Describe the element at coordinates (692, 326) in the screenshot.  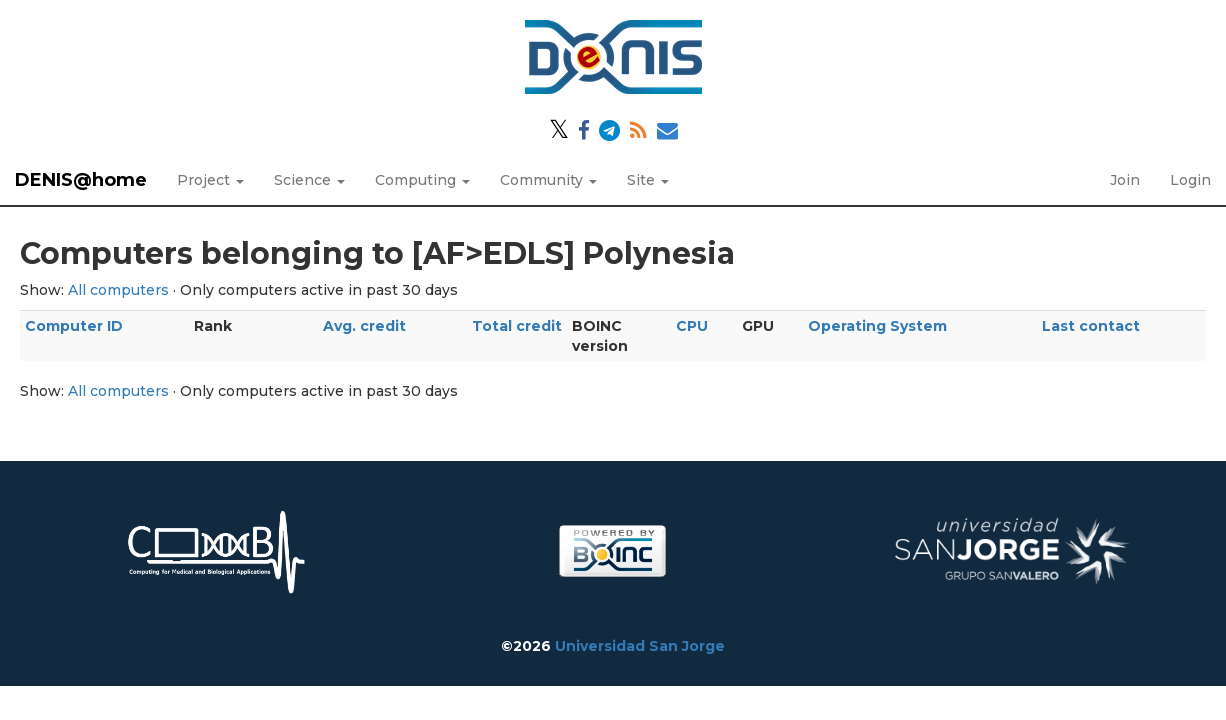
I see `CPU` at that location.